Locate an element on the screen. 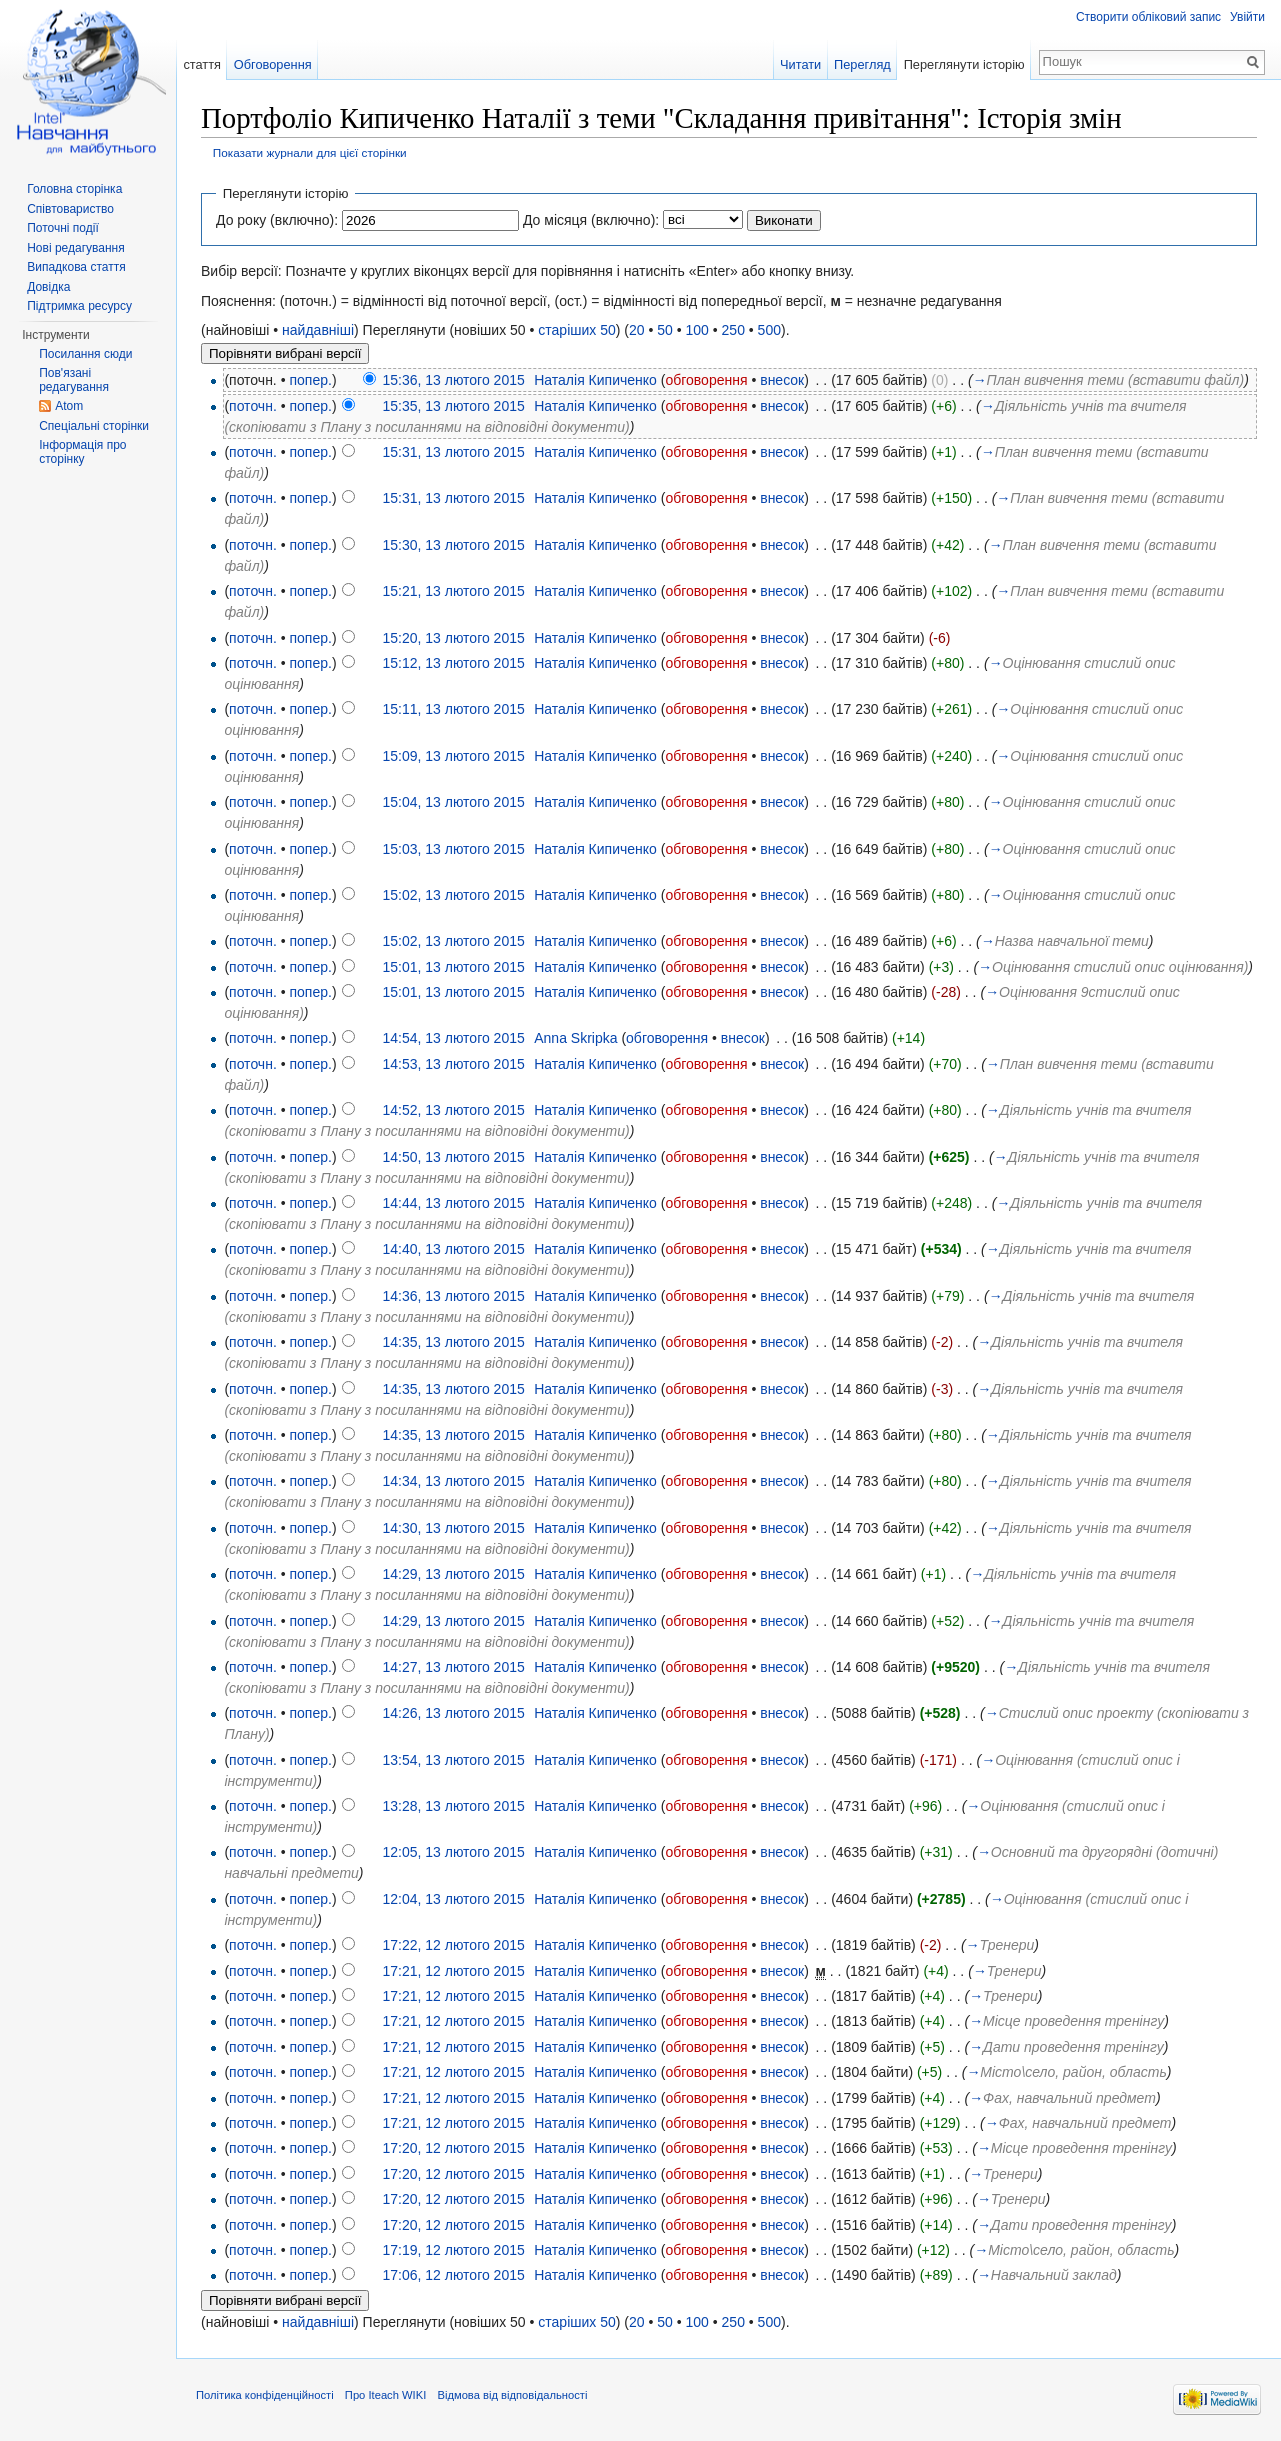  Пов'язані редагування is located at coordinates (74, 380).